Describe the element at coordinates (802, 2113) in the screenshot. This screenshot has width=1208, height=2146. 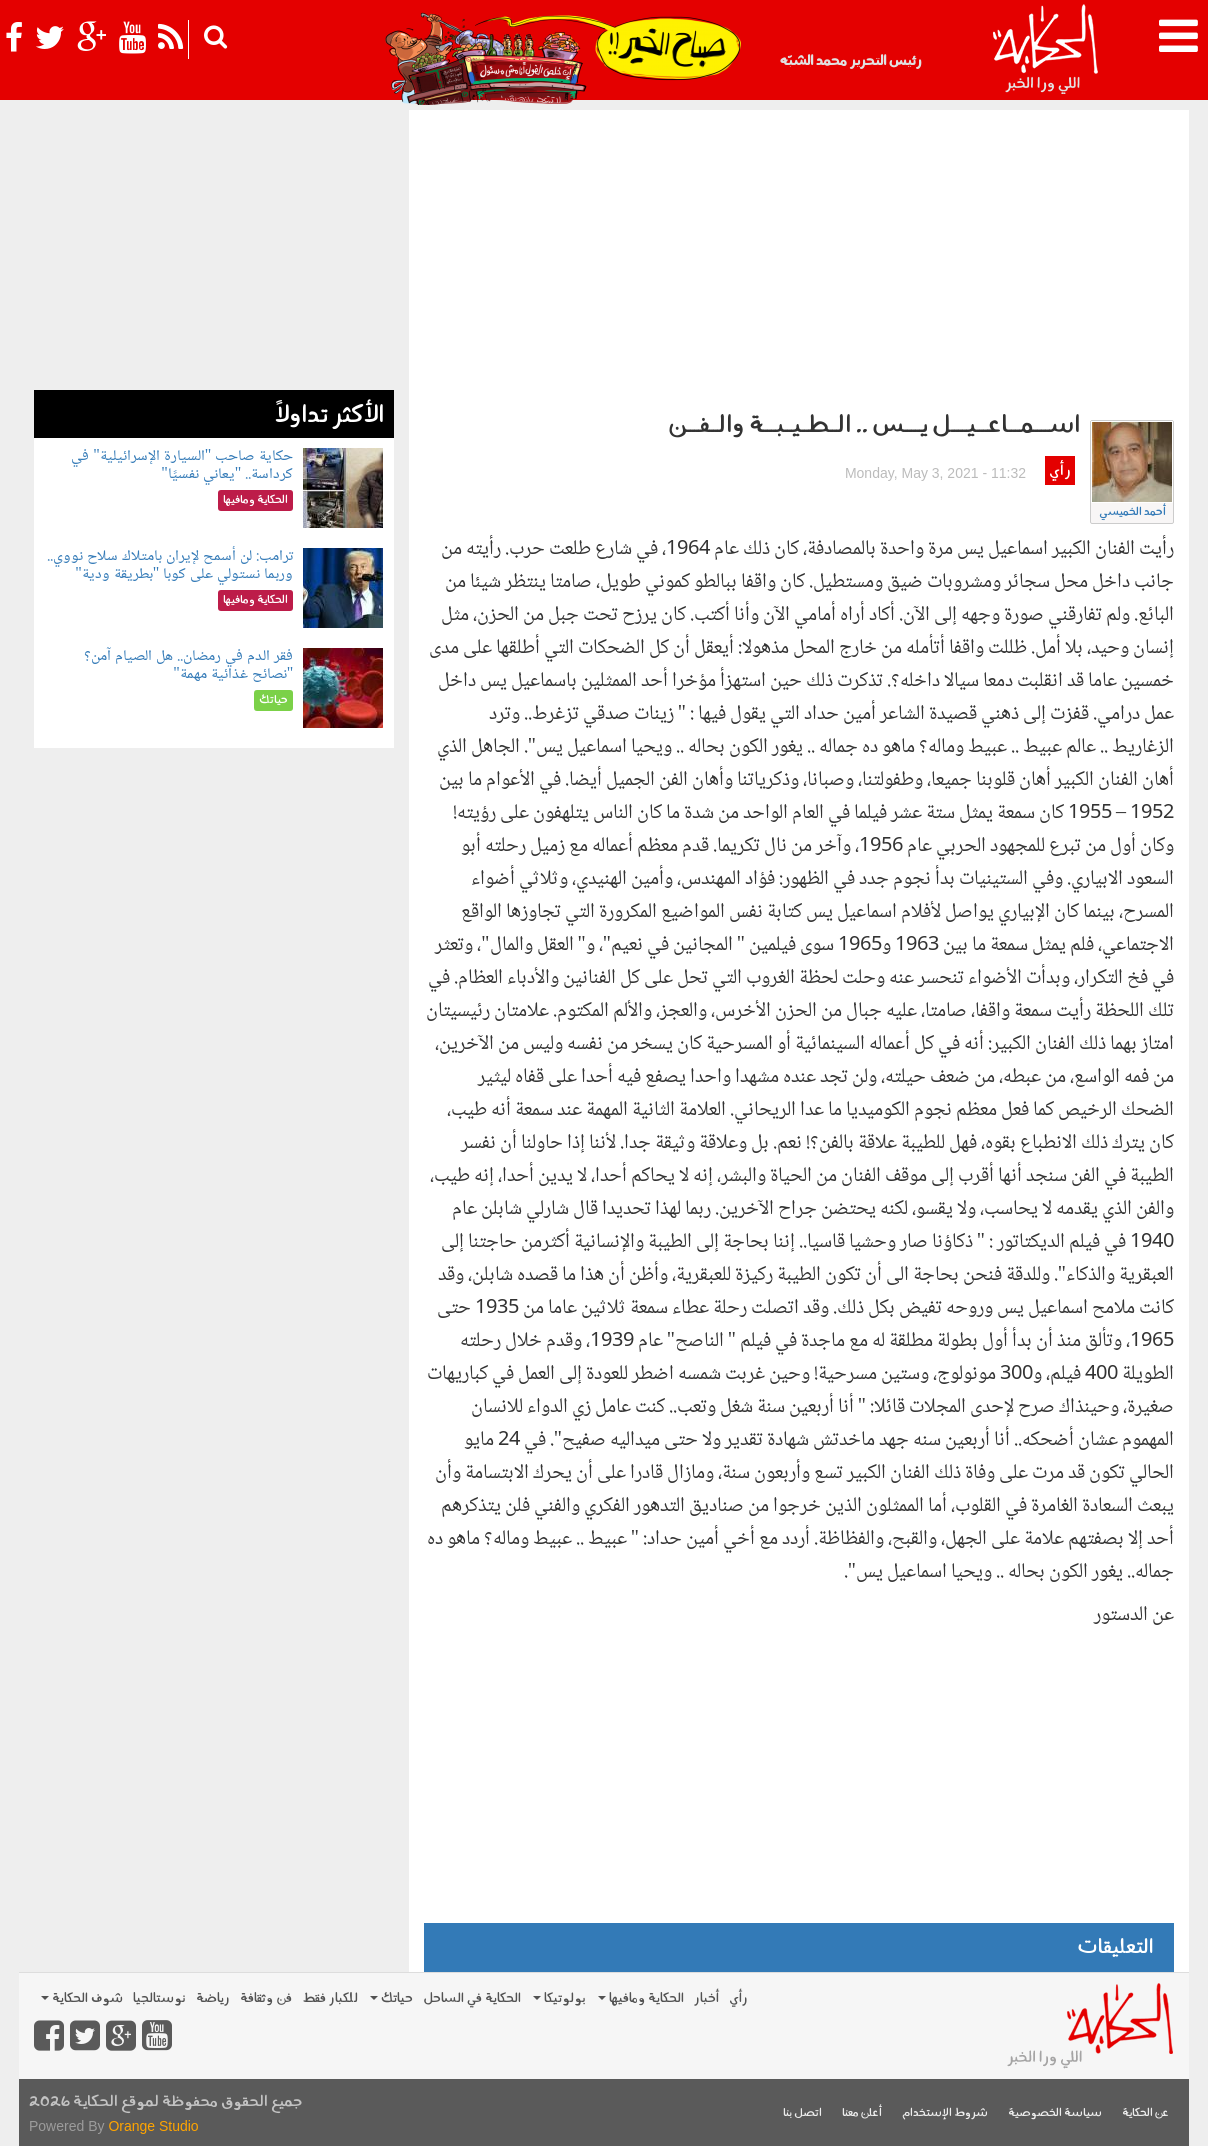
I see `اتصل بنا` at that location.